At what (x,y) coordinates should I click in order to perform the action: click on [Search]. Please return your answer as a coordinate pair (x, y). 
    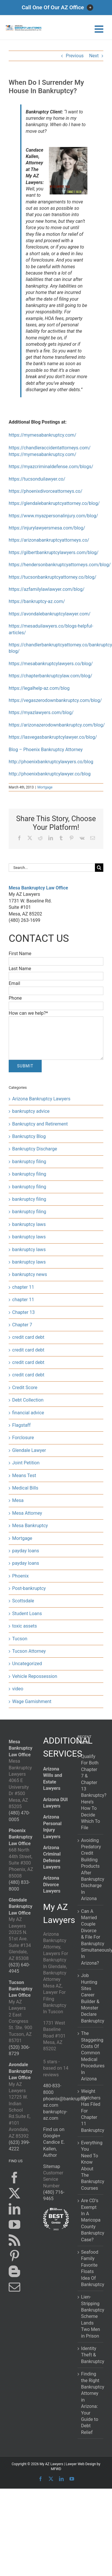
    Looking at the image, I should click on (99, 867).